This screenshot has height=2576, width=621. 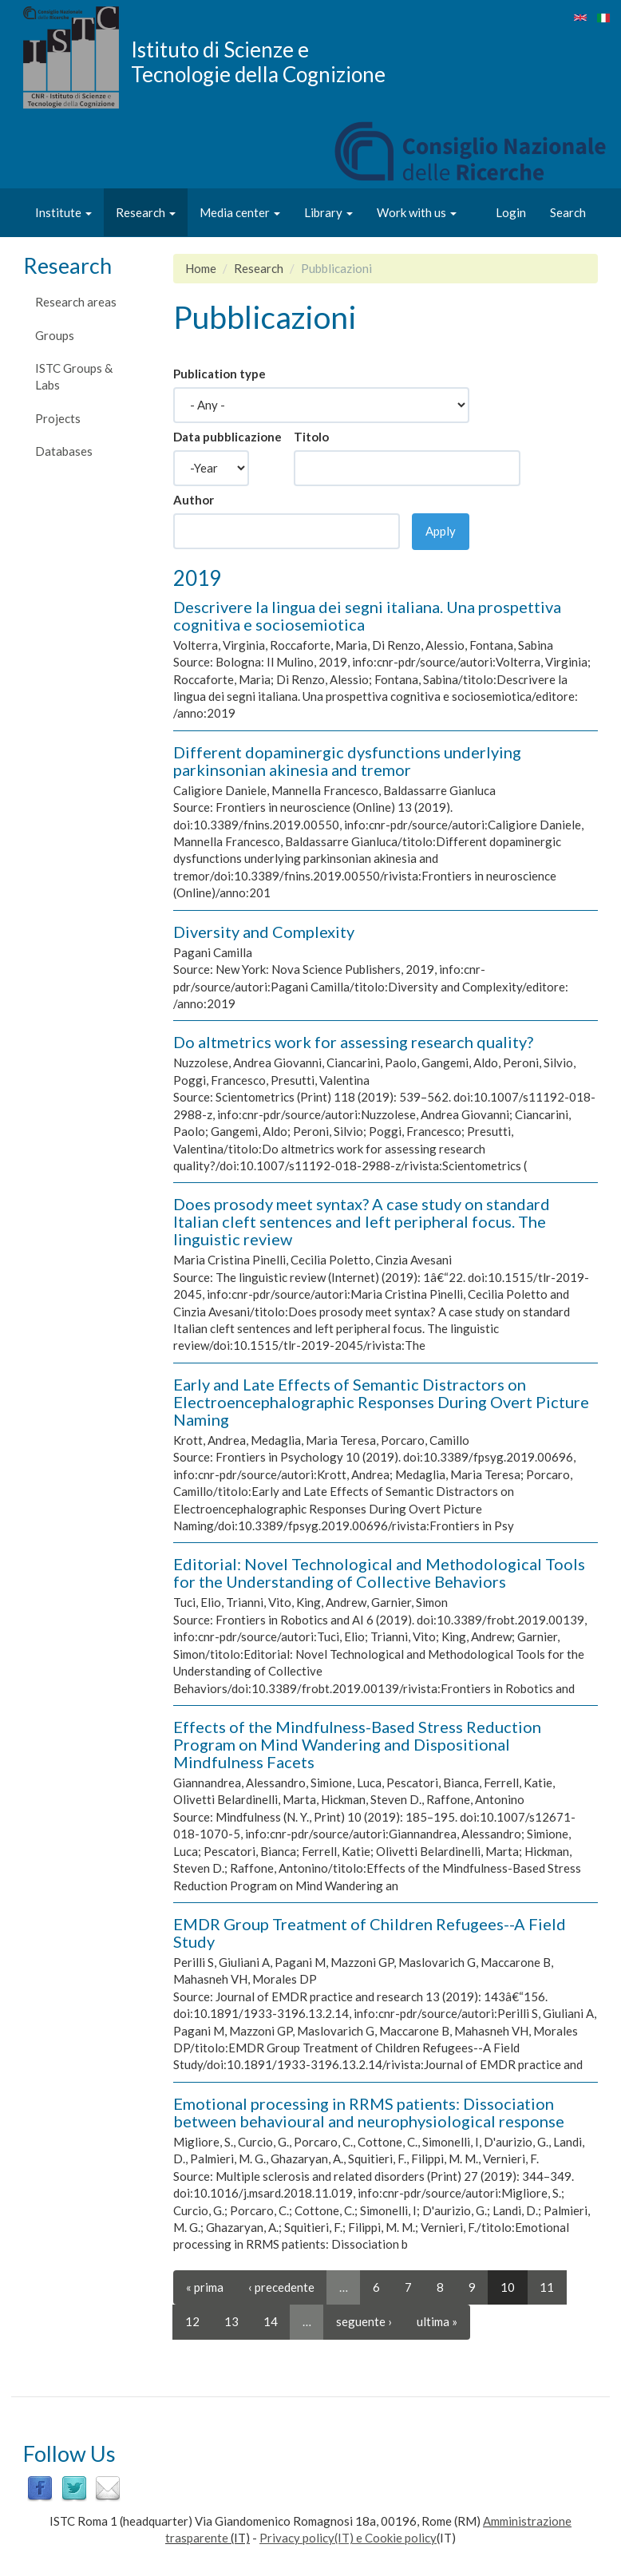 I want to click on Titolo, so click(x=311, y=436).